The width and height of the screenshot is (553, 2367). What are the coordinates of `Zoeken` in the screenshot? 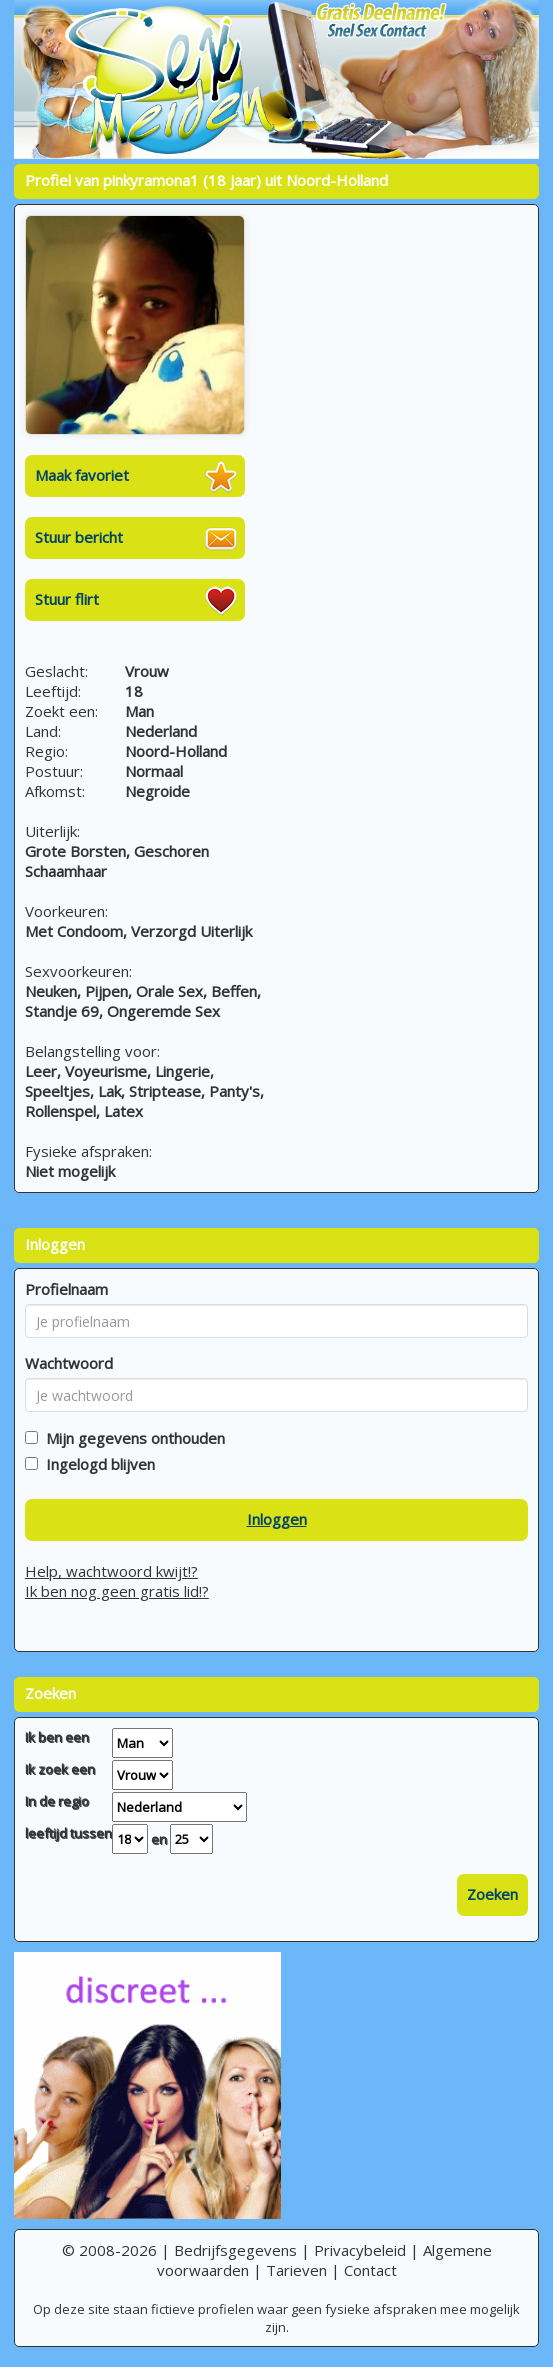 It's located at (492, 1894).